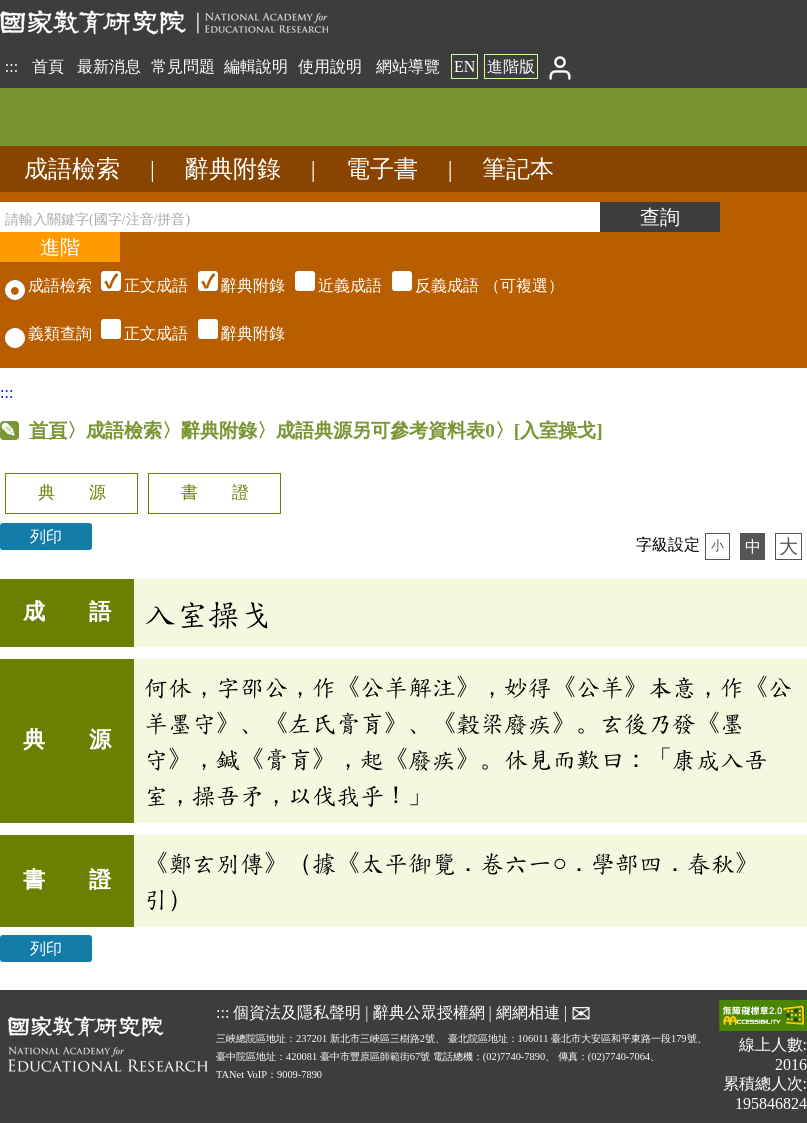 The image size is (807, 1123). I want to click on 編輯說明, so click(256, 66).